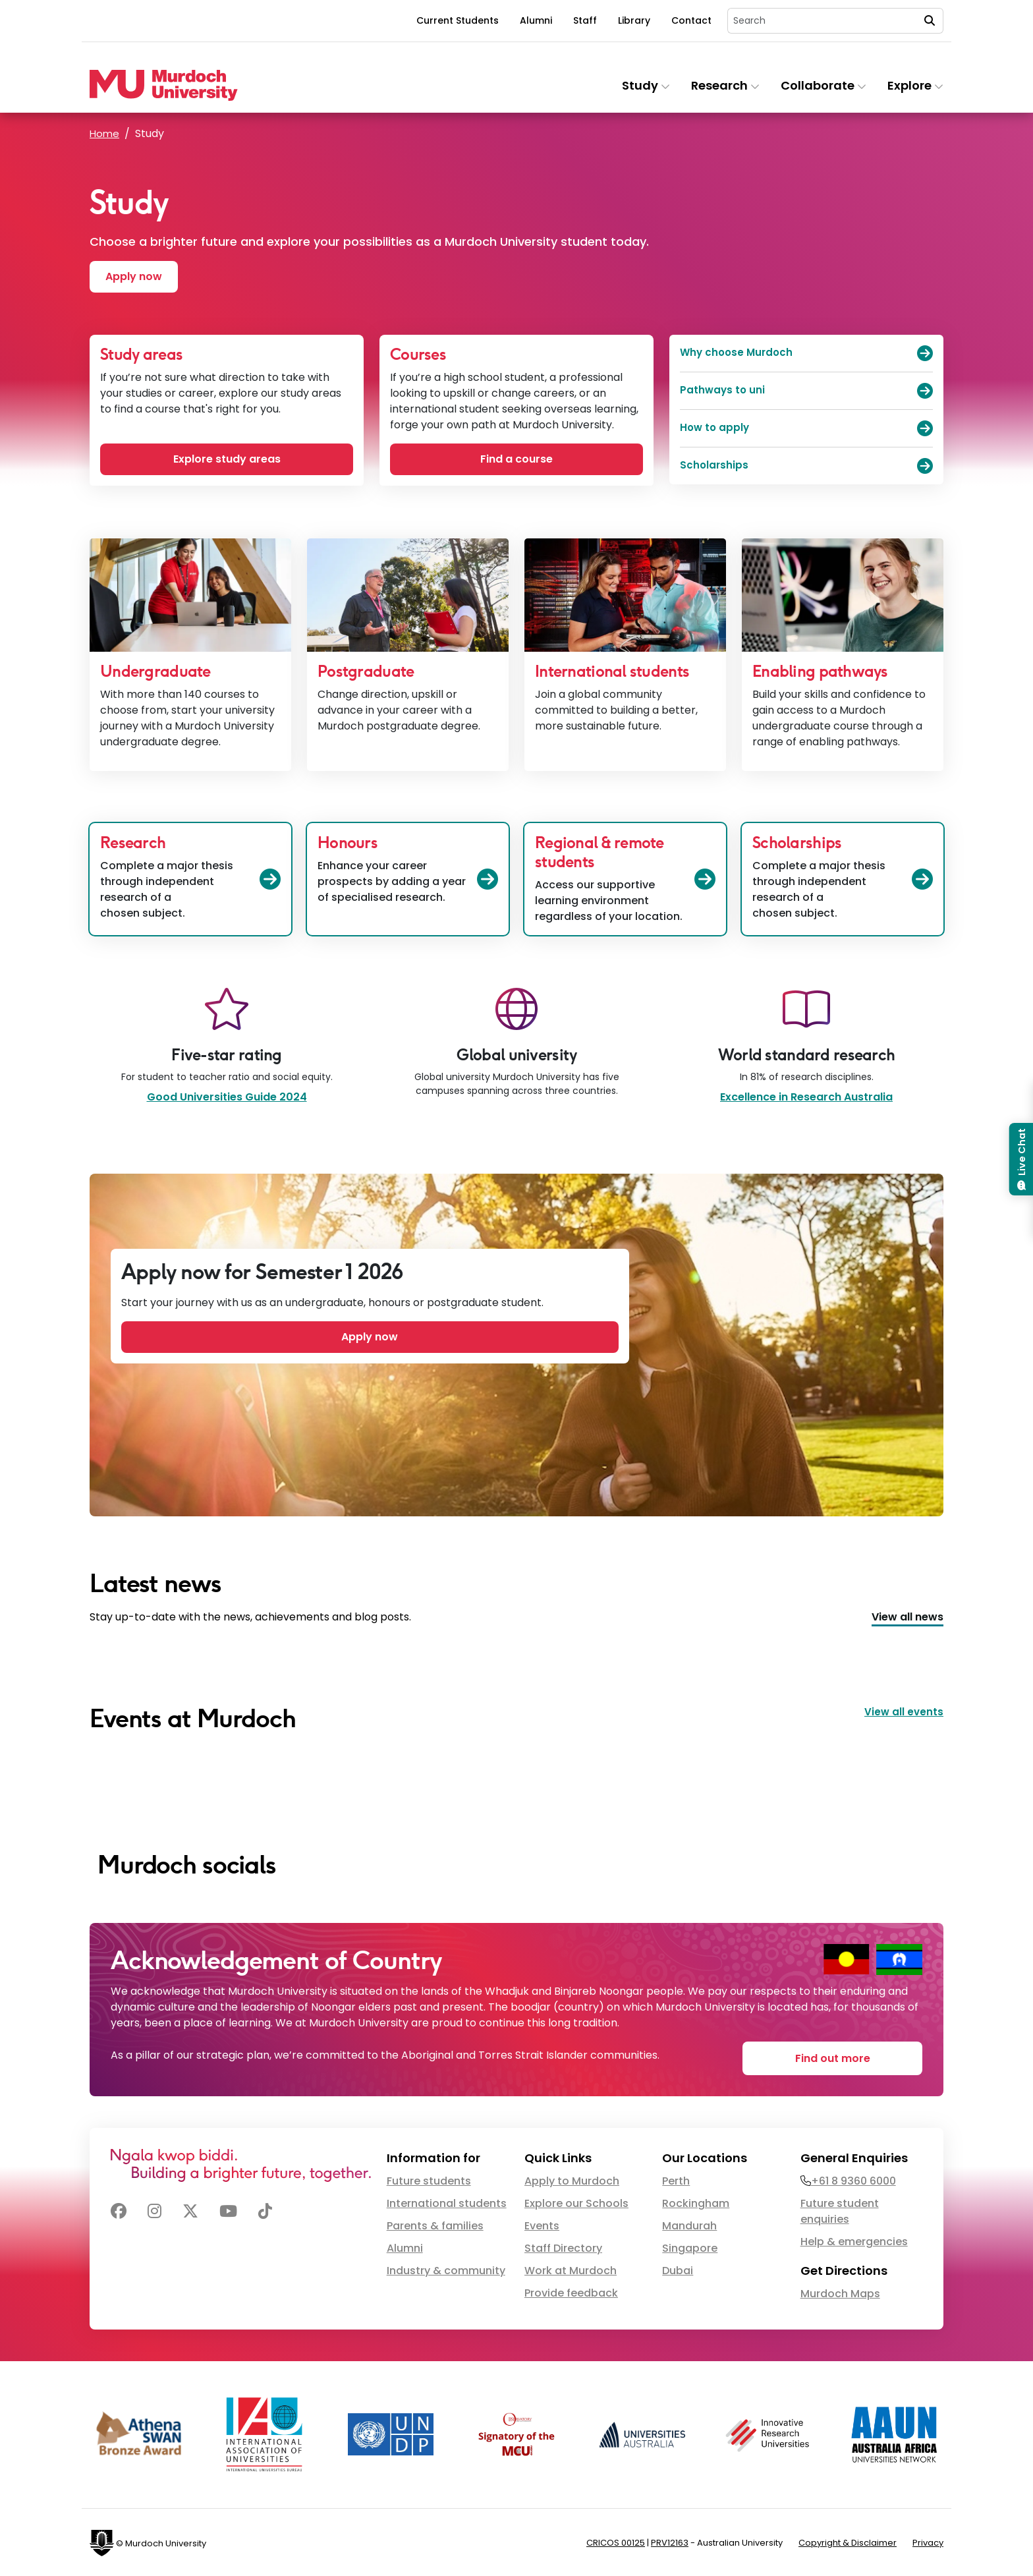 The height and width of the screenshot is (2576, 1033). I want to click on Future student enquiries, so click(839, 2209).